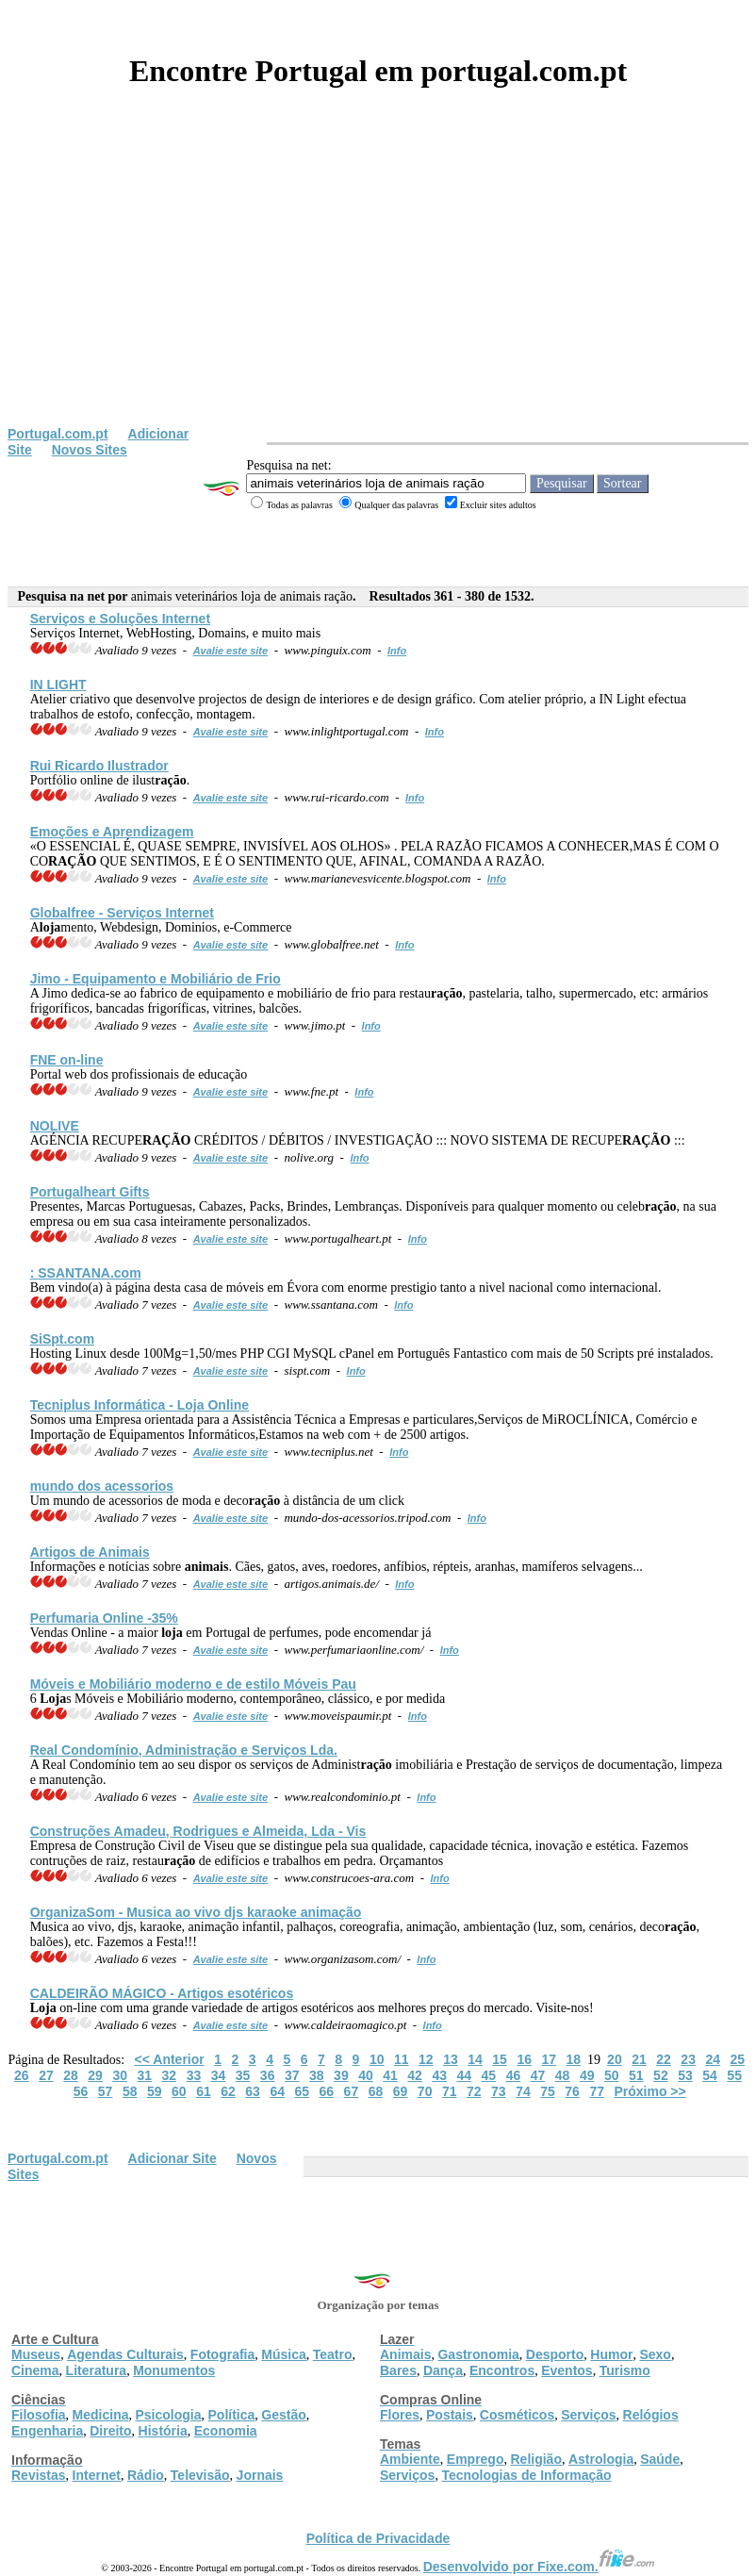 This screenshot has height=2576, width=756. I want to click on Economia, so click(225, 2430).